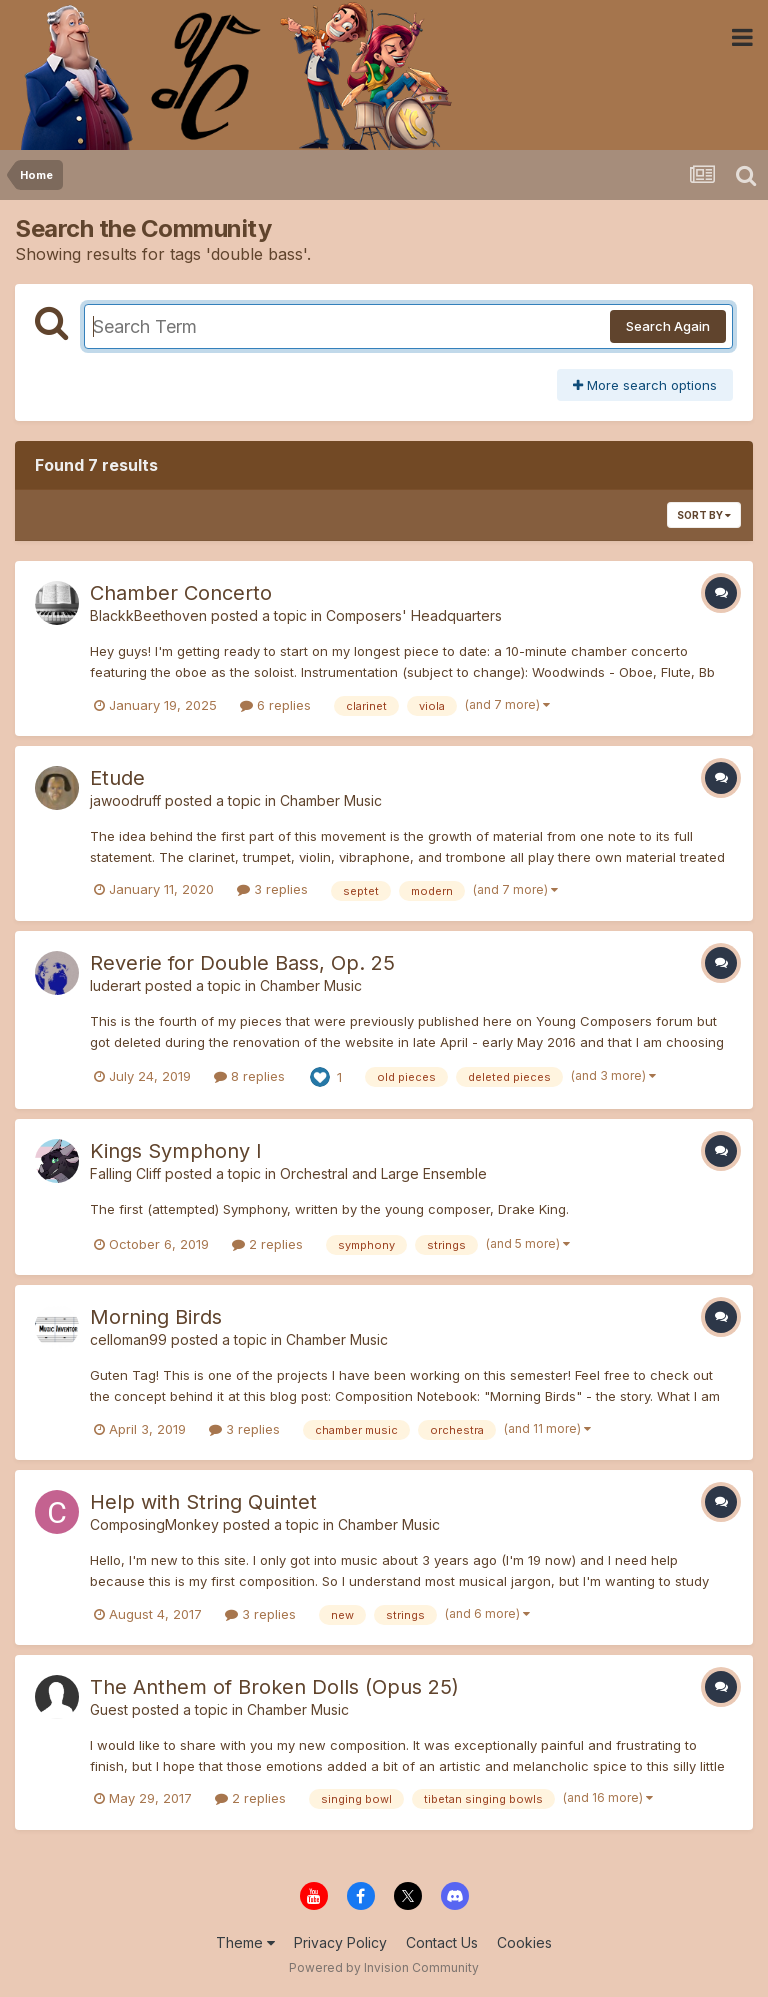 The width and height of the screenshot is (768, 1997). I want to click on 8 replies, so click(249, 1076).